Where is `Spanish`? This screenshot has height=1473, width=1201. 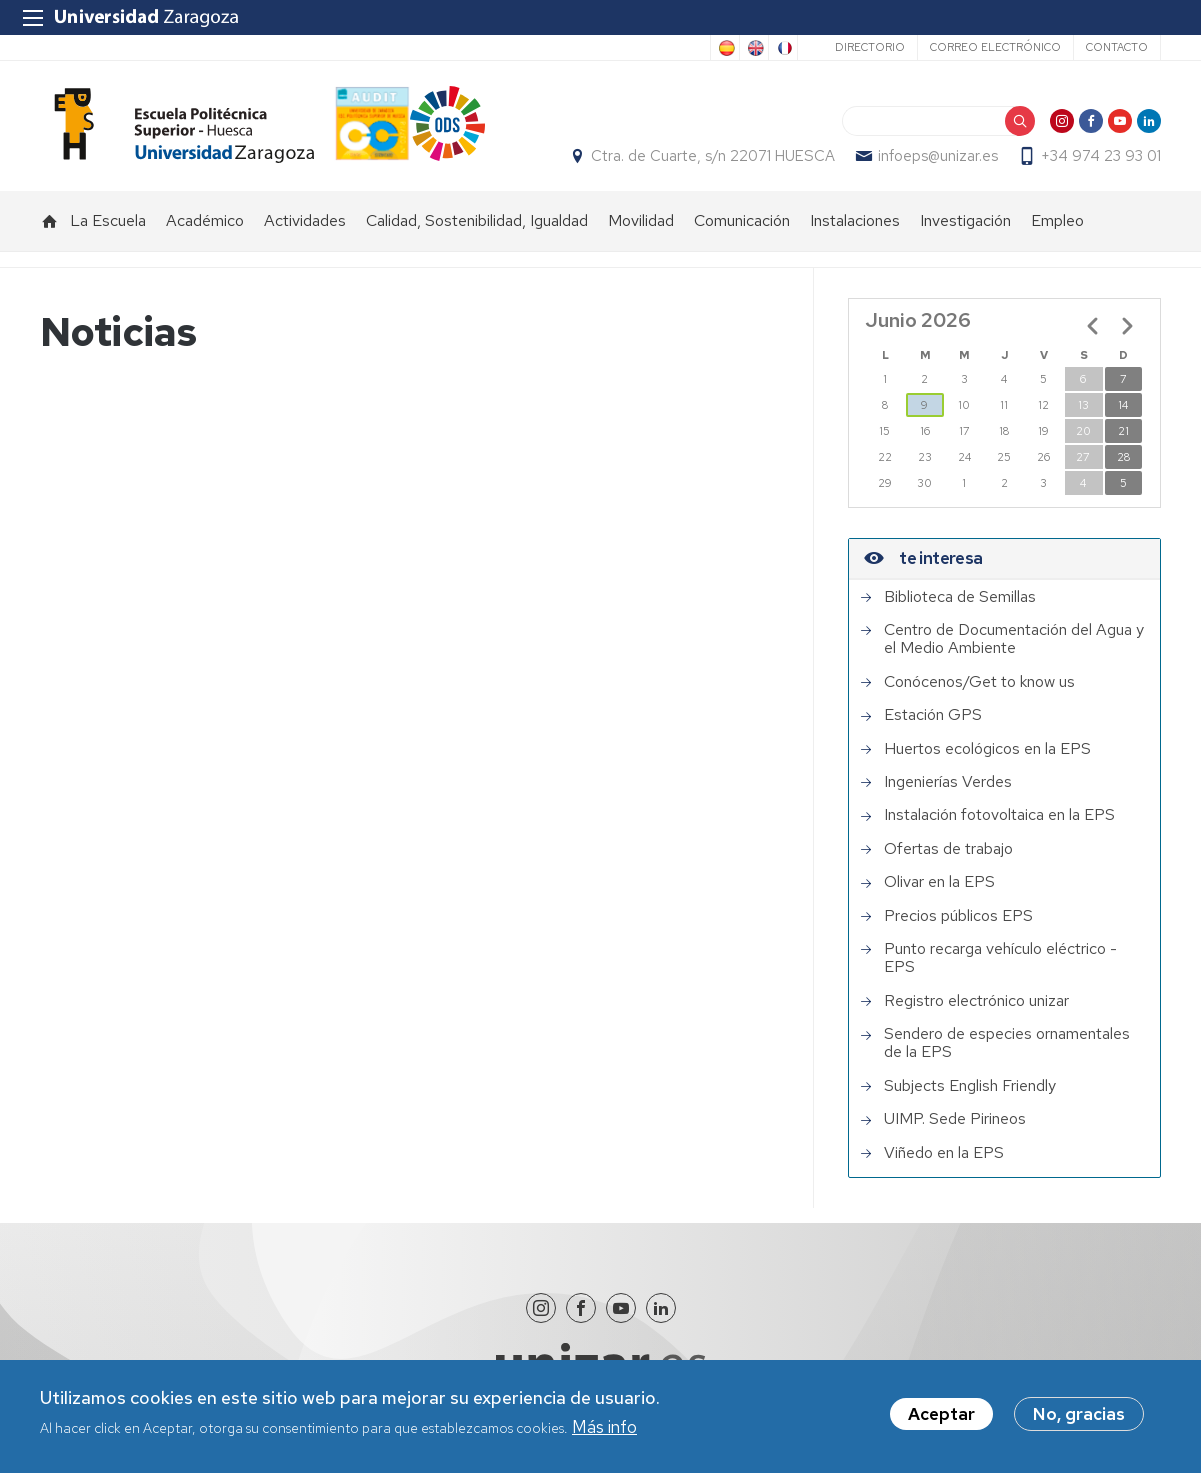 Spanish is located at coordinates (725, 48).